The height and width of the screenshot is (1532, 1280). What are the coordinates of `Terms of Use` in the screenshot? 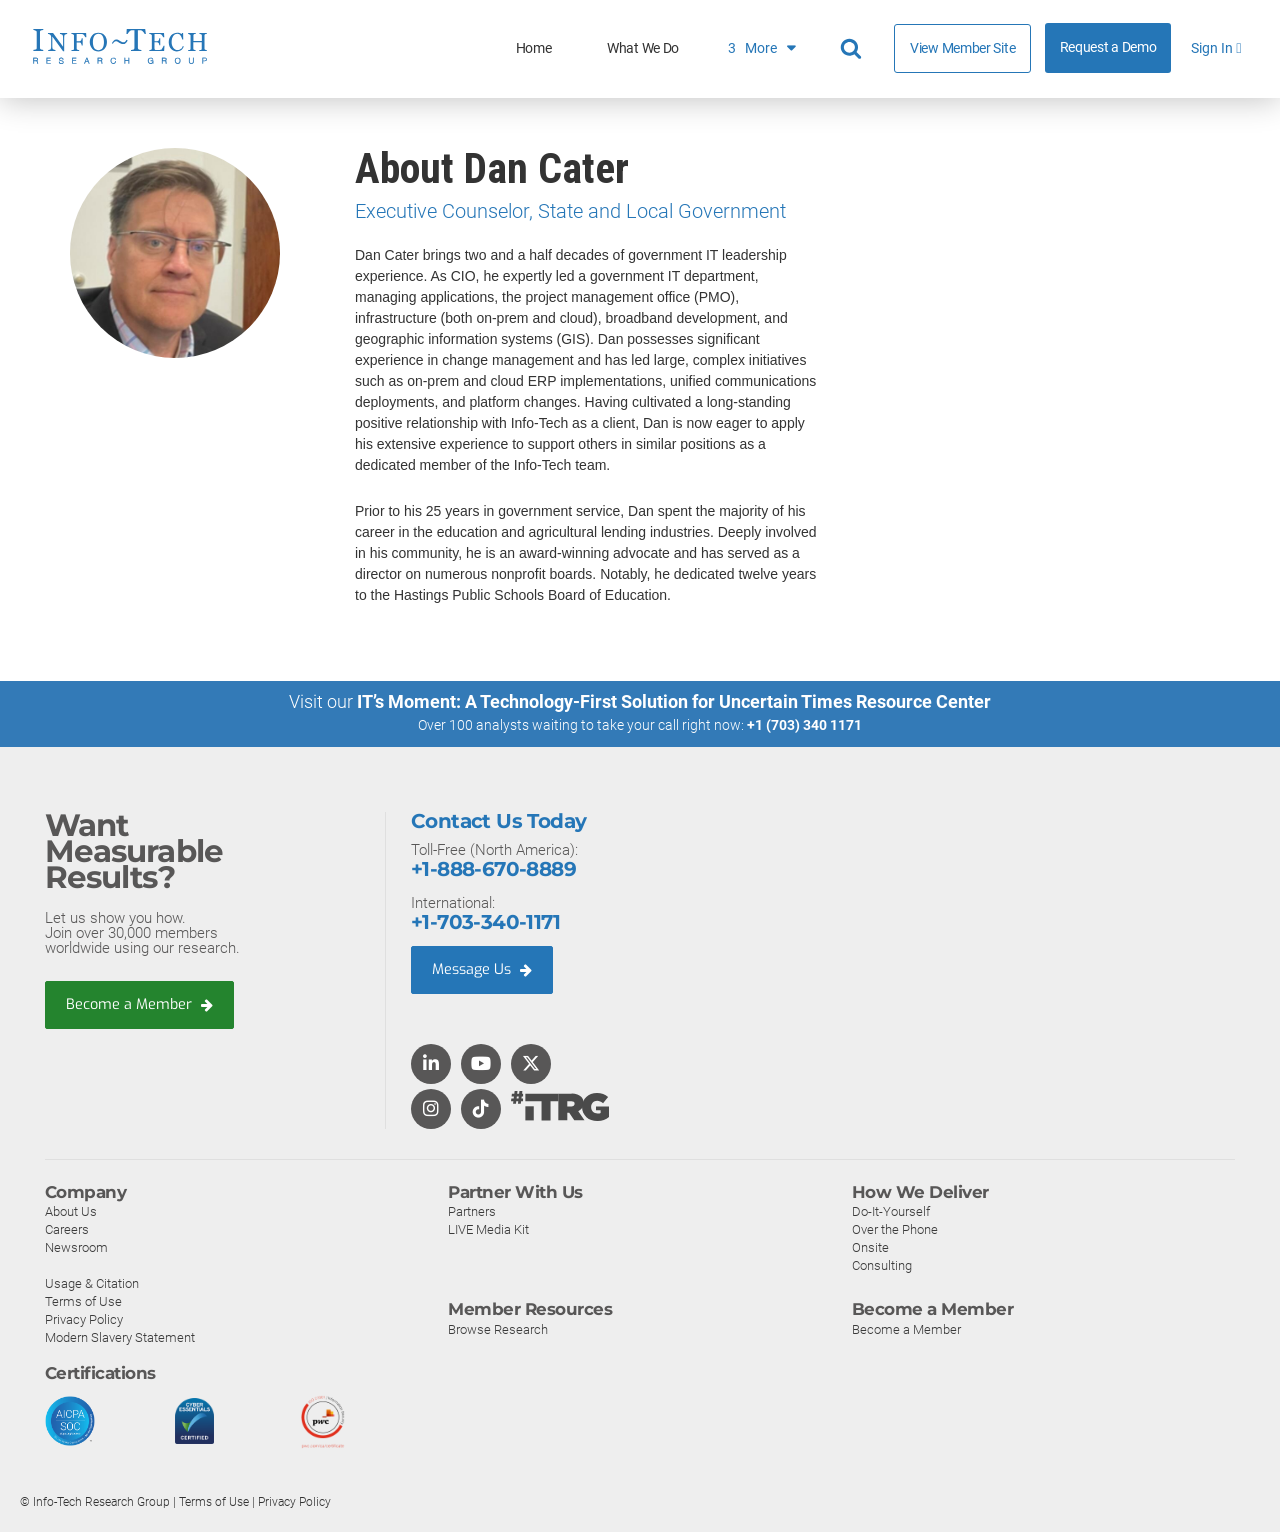 It's located at (83, 1301).